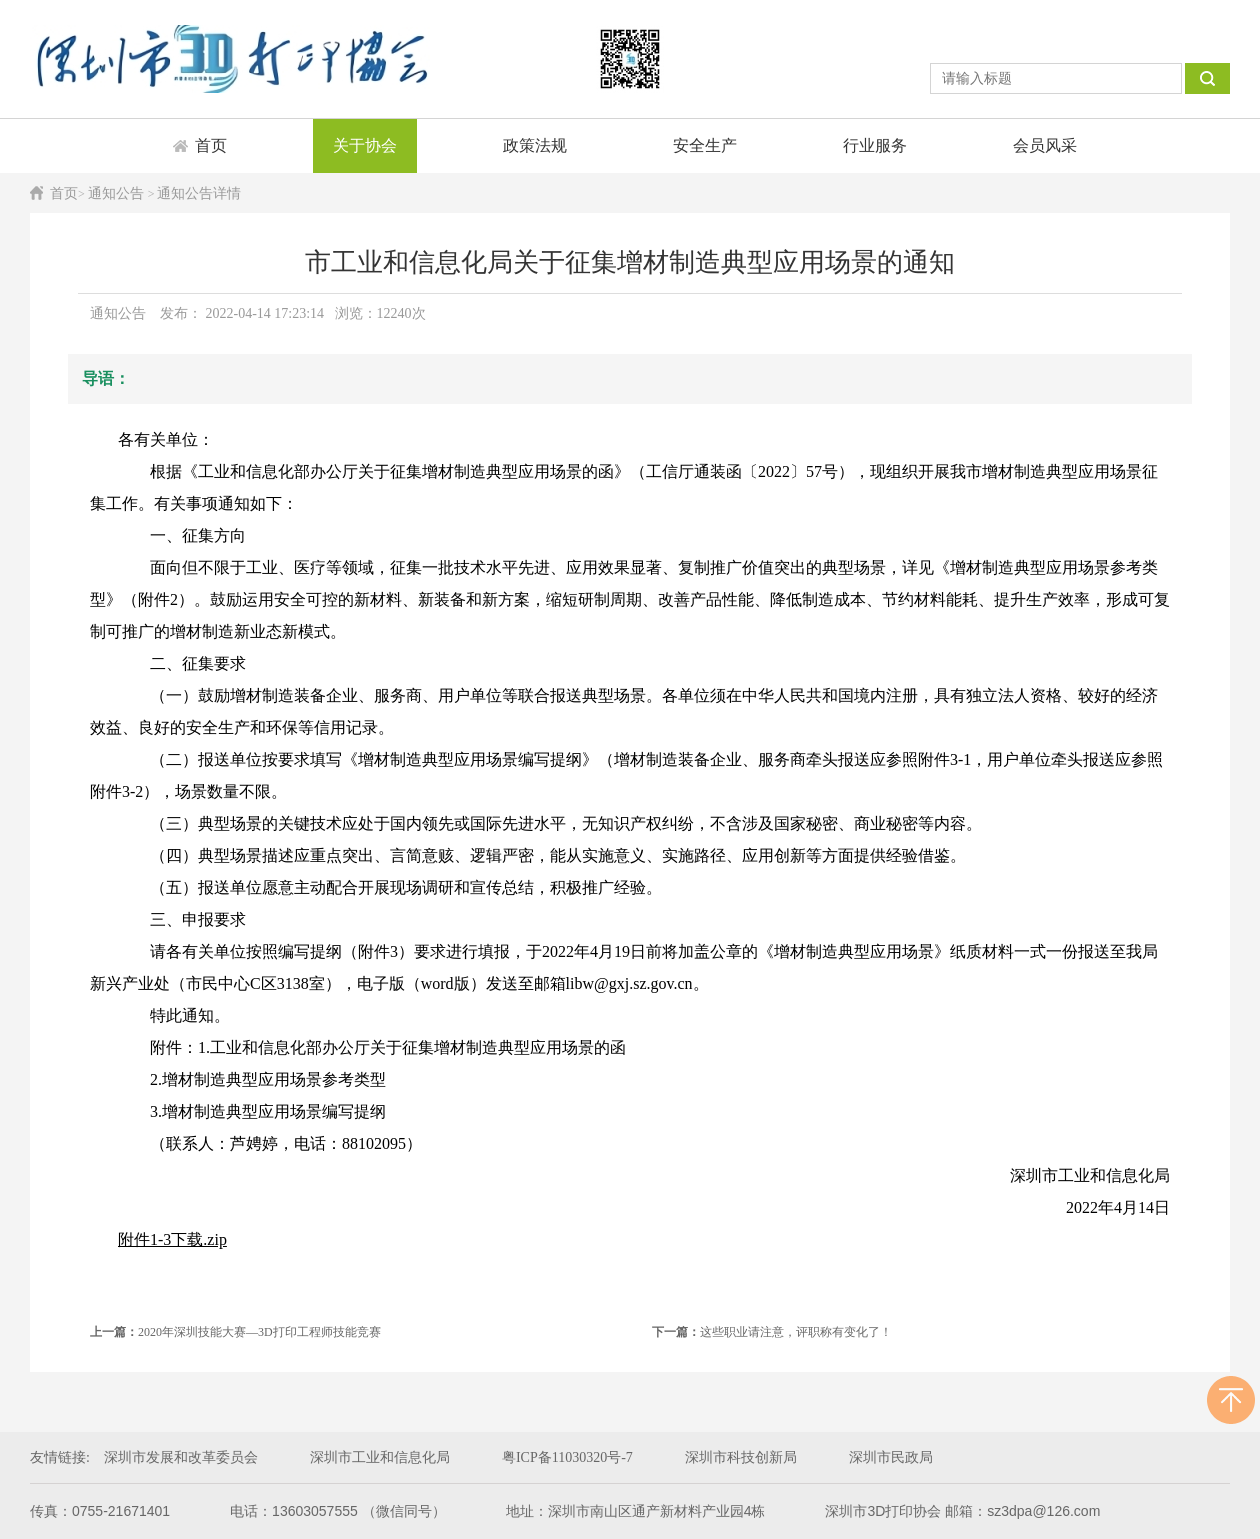  I want to click on 粤ICP备11030320号-7, so click(567, 1457).